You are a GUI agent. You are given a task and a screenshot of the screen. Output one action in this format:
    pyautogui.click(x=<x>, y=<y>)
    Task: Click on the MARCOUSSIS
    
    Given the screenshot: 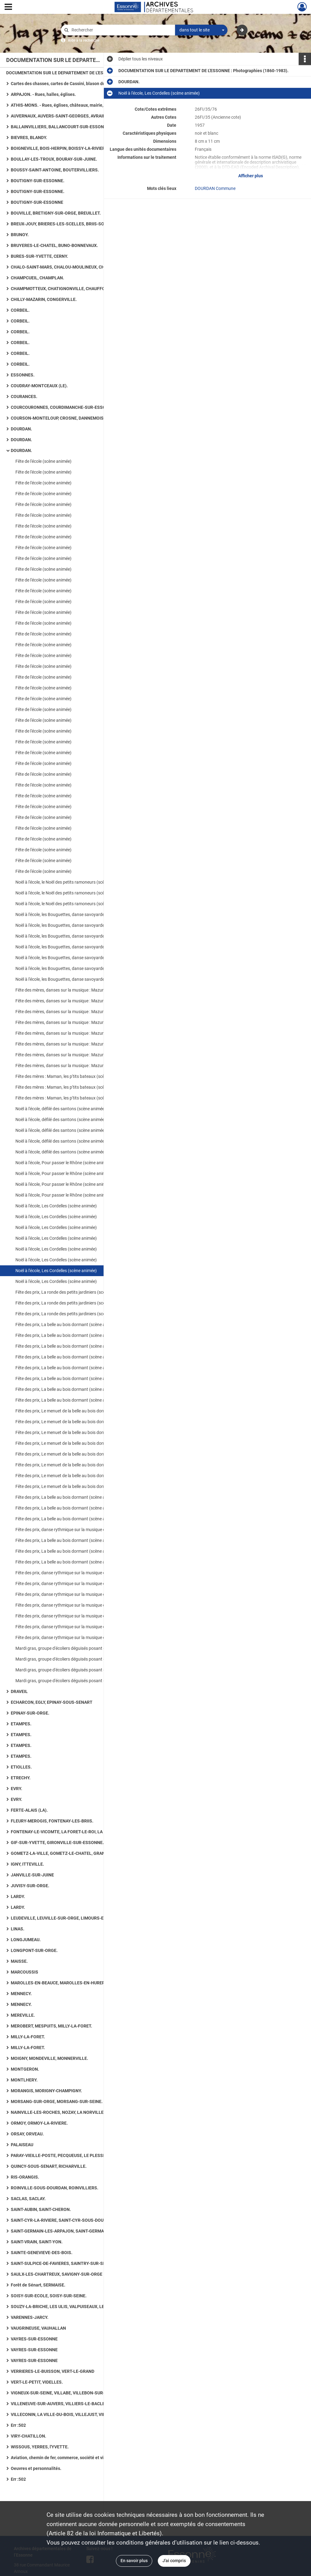 What is the action you would take?
    pyautogui.click(x=24, y=1972)
    